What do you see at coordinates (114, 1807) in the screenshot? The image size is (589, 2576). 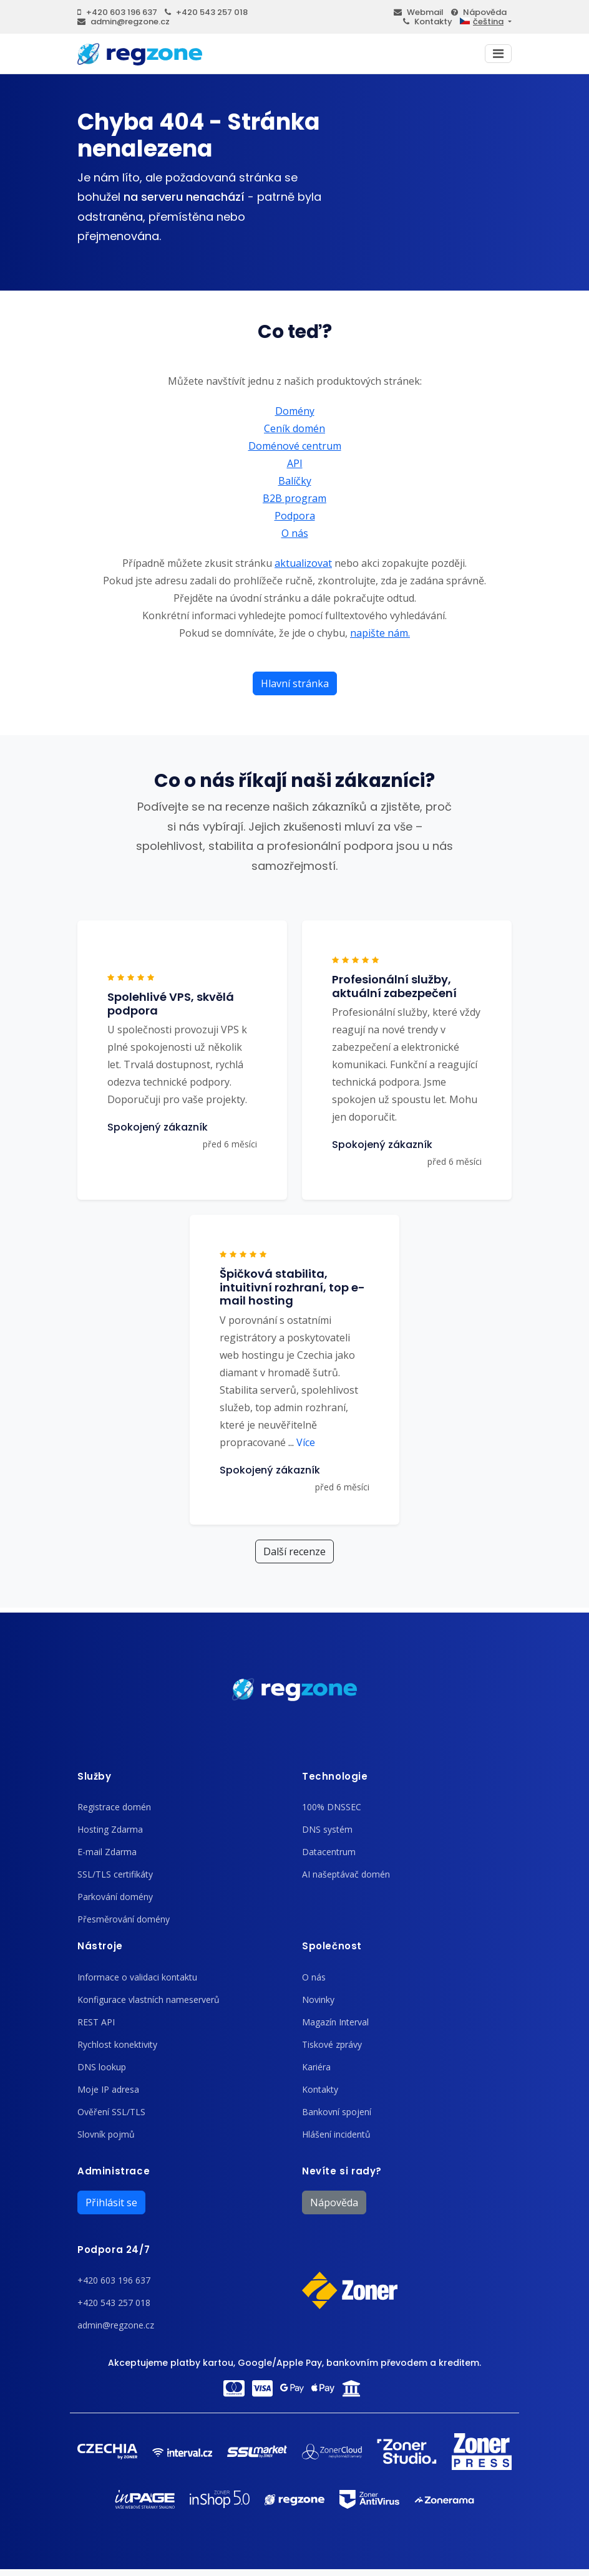 I see `Registrace domén` at bounding box center [114, 1807].